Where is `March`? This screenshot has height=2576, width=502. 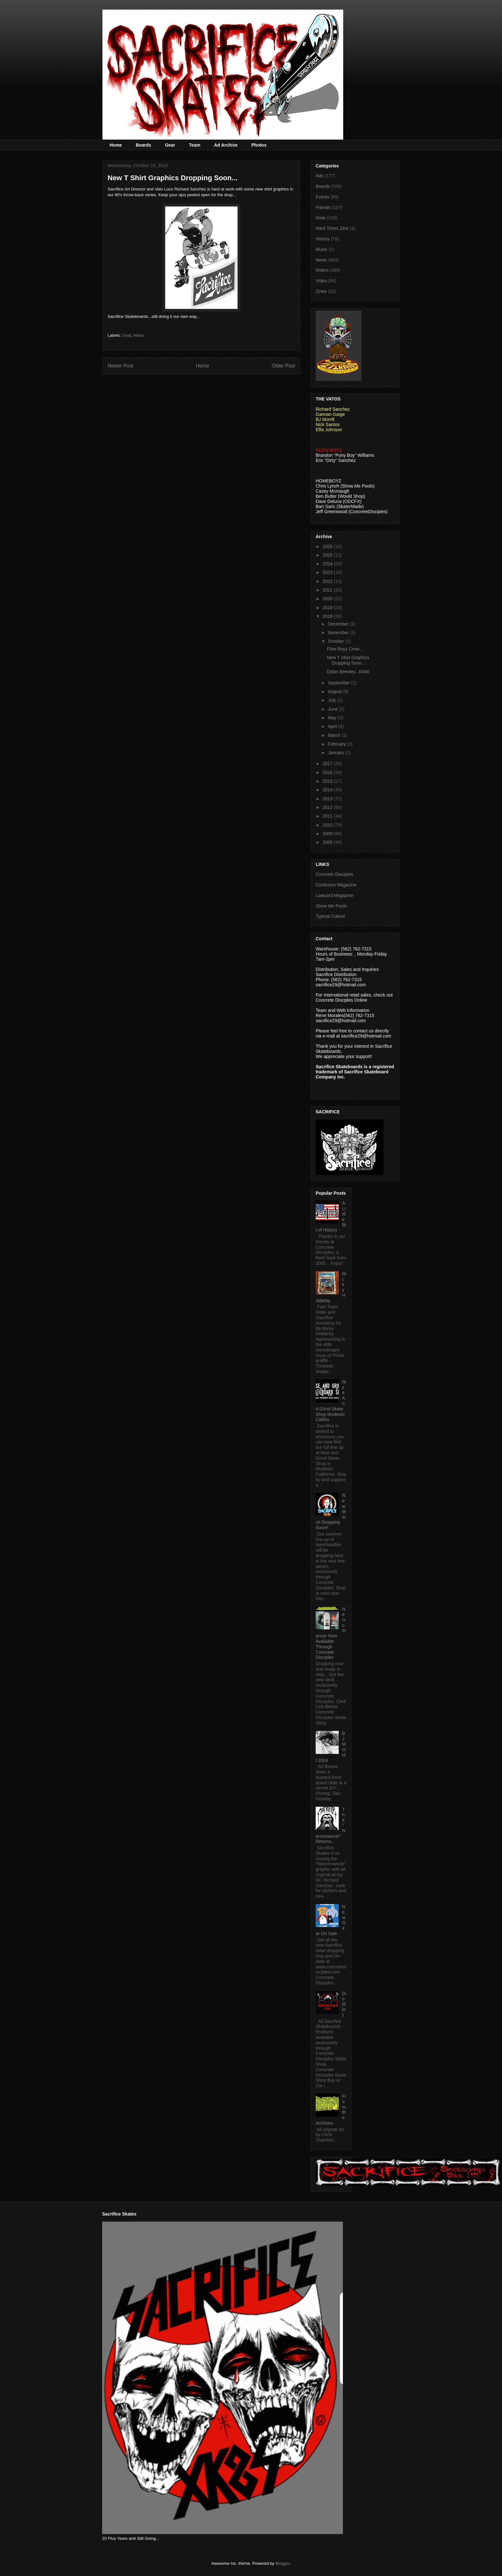 March is located at coordinates (335, 735).